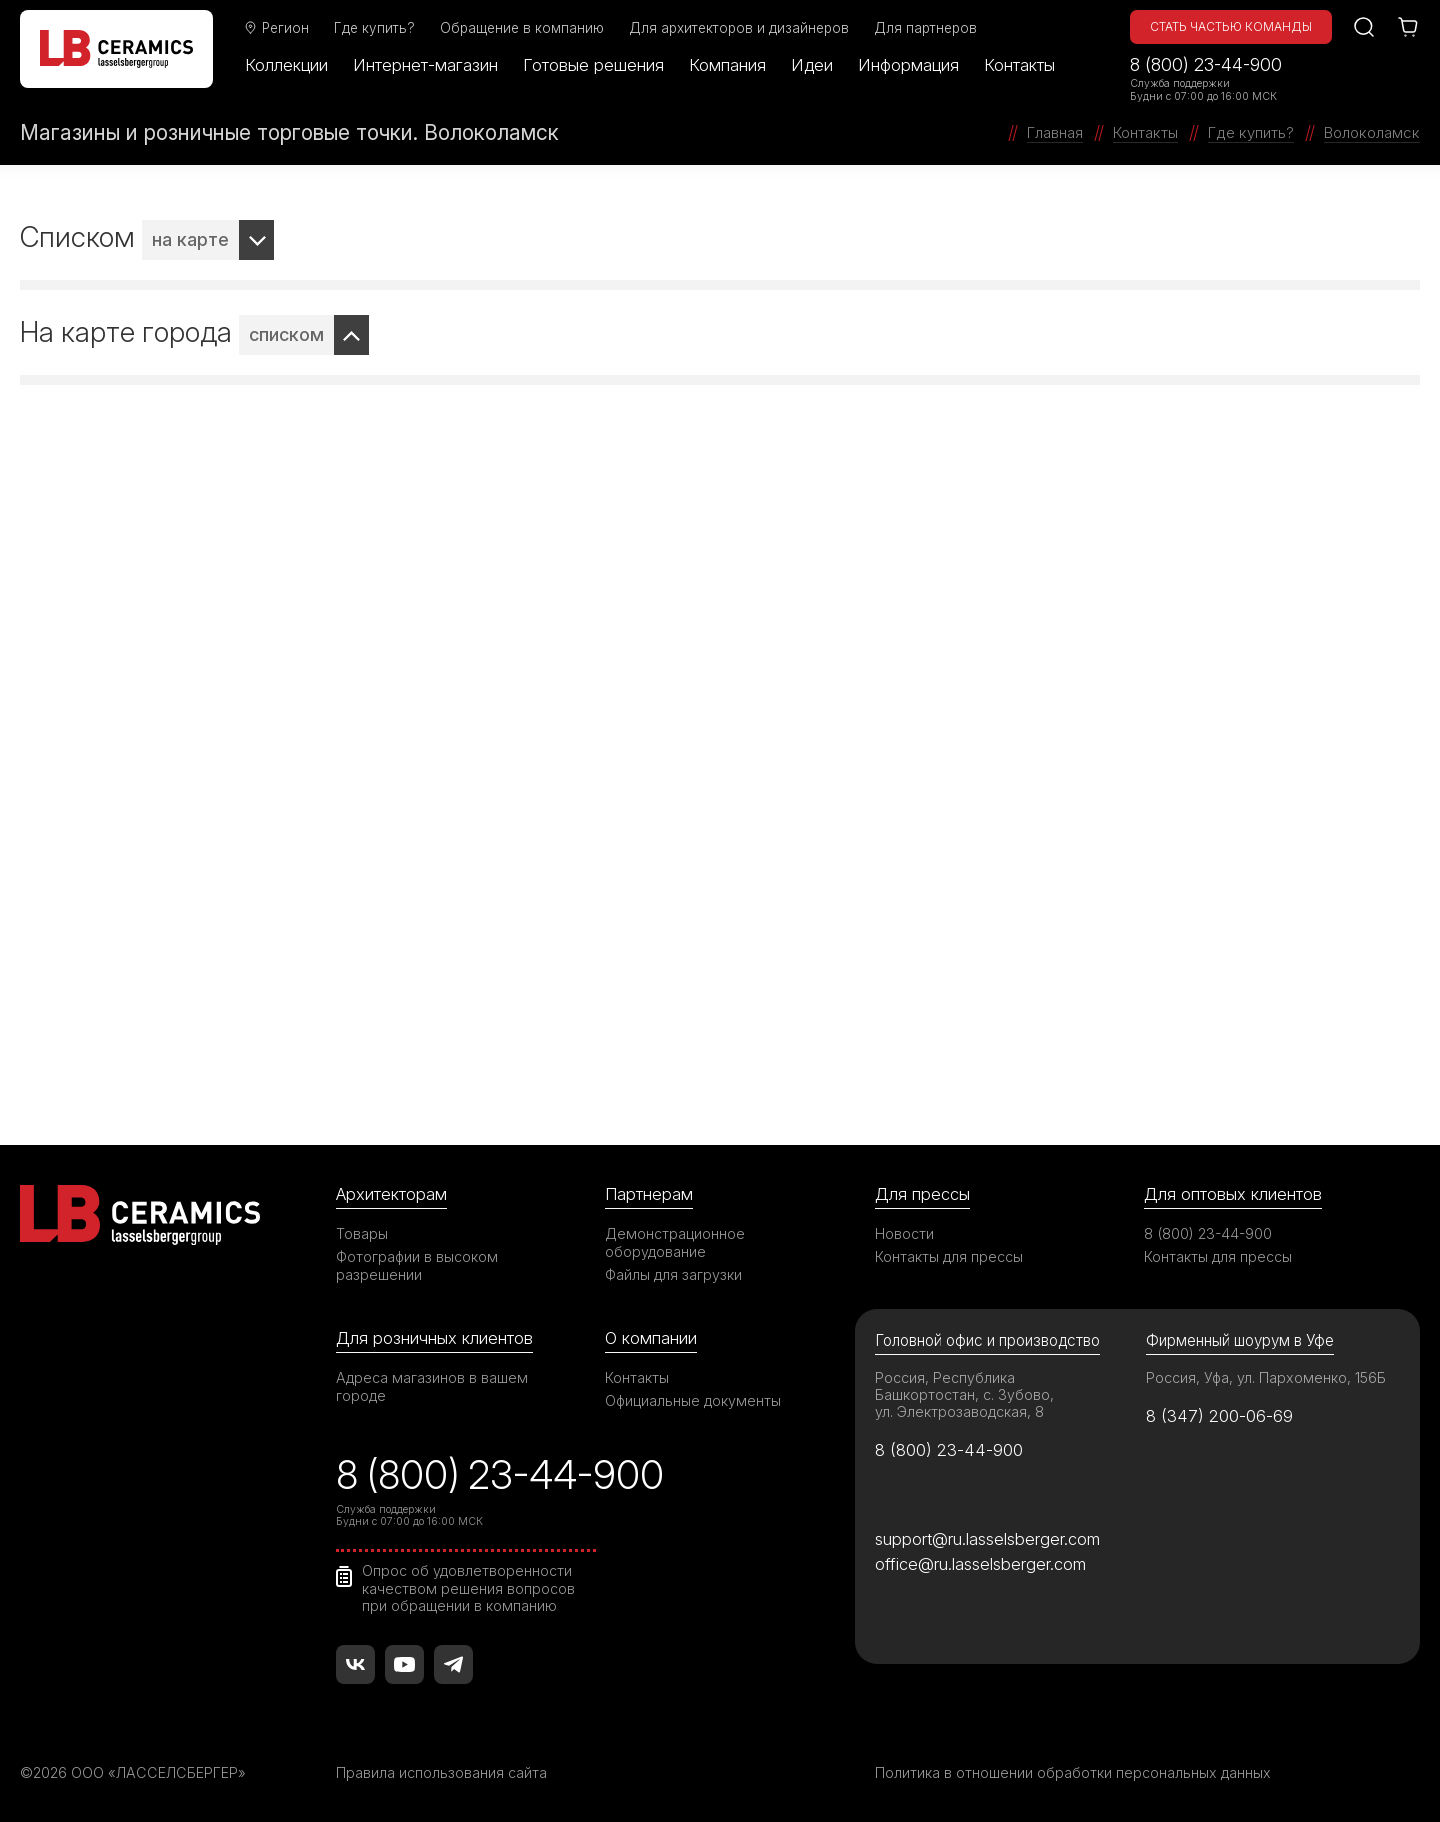 This screenshot has width=1440, height=1822. I want to click on Где купить?, so click(374, 28).